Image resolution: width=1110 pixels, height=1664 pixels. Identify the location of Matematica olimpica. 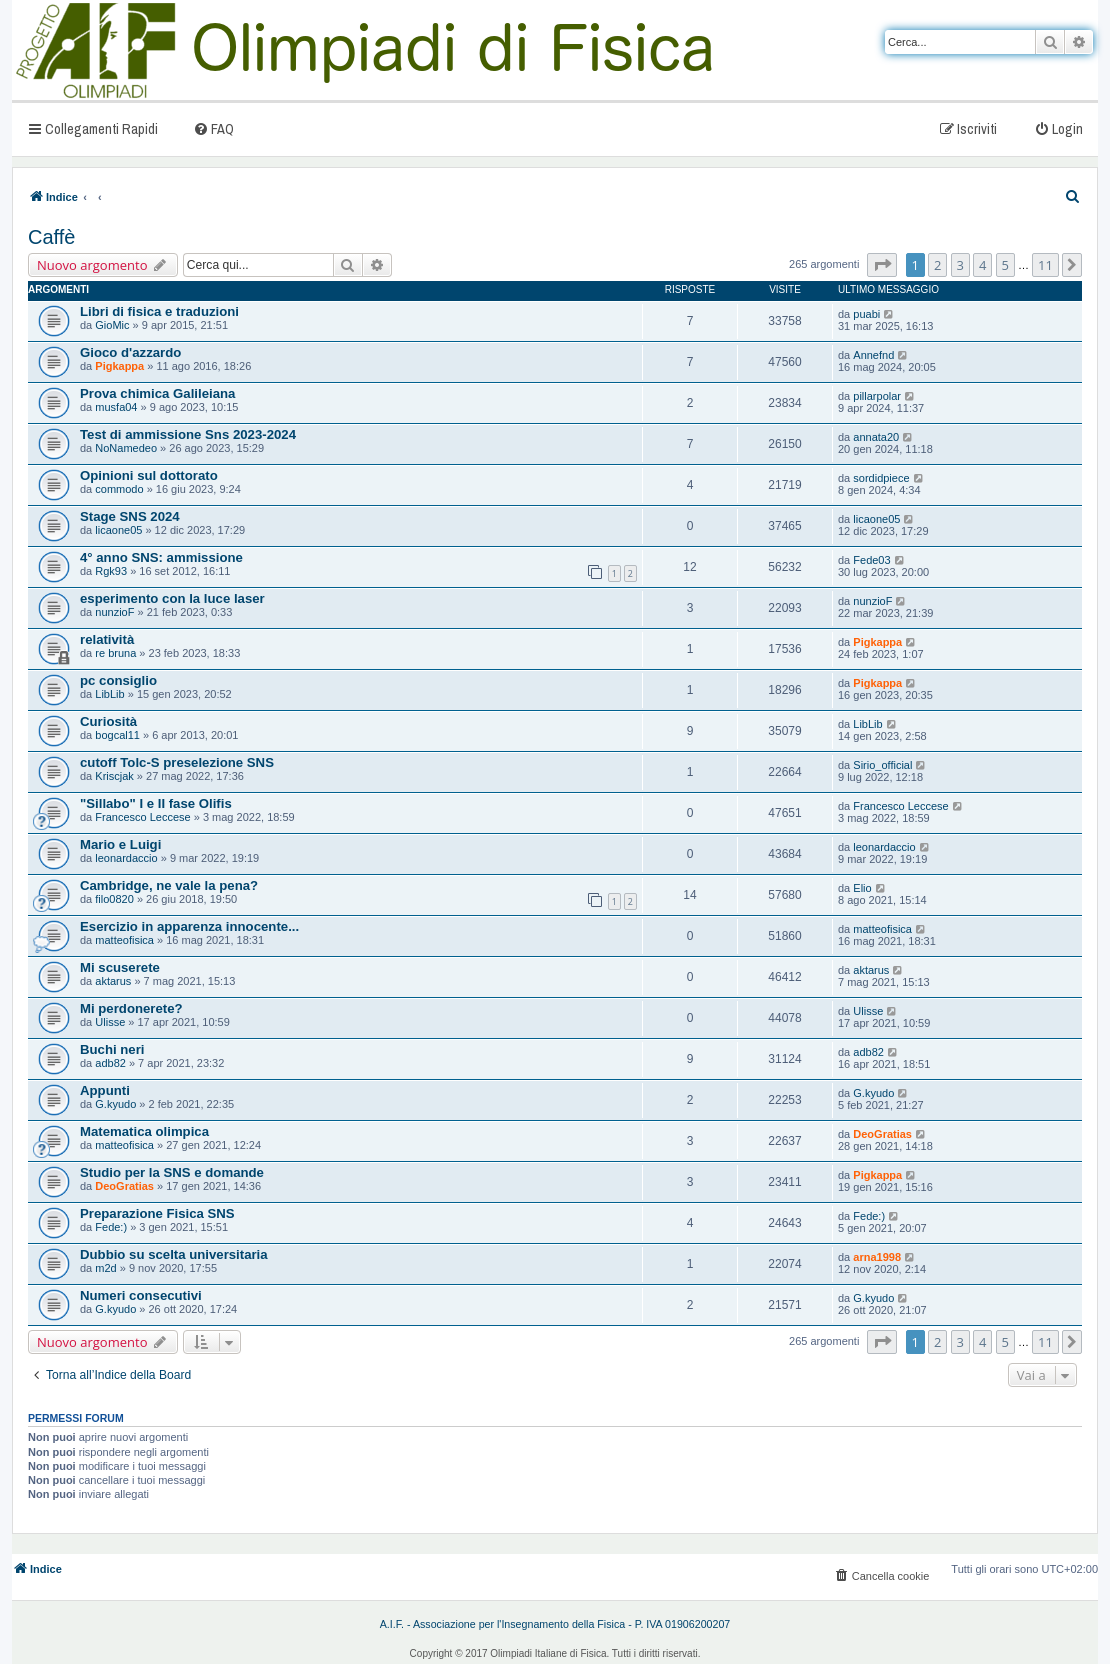
(144, 1131).